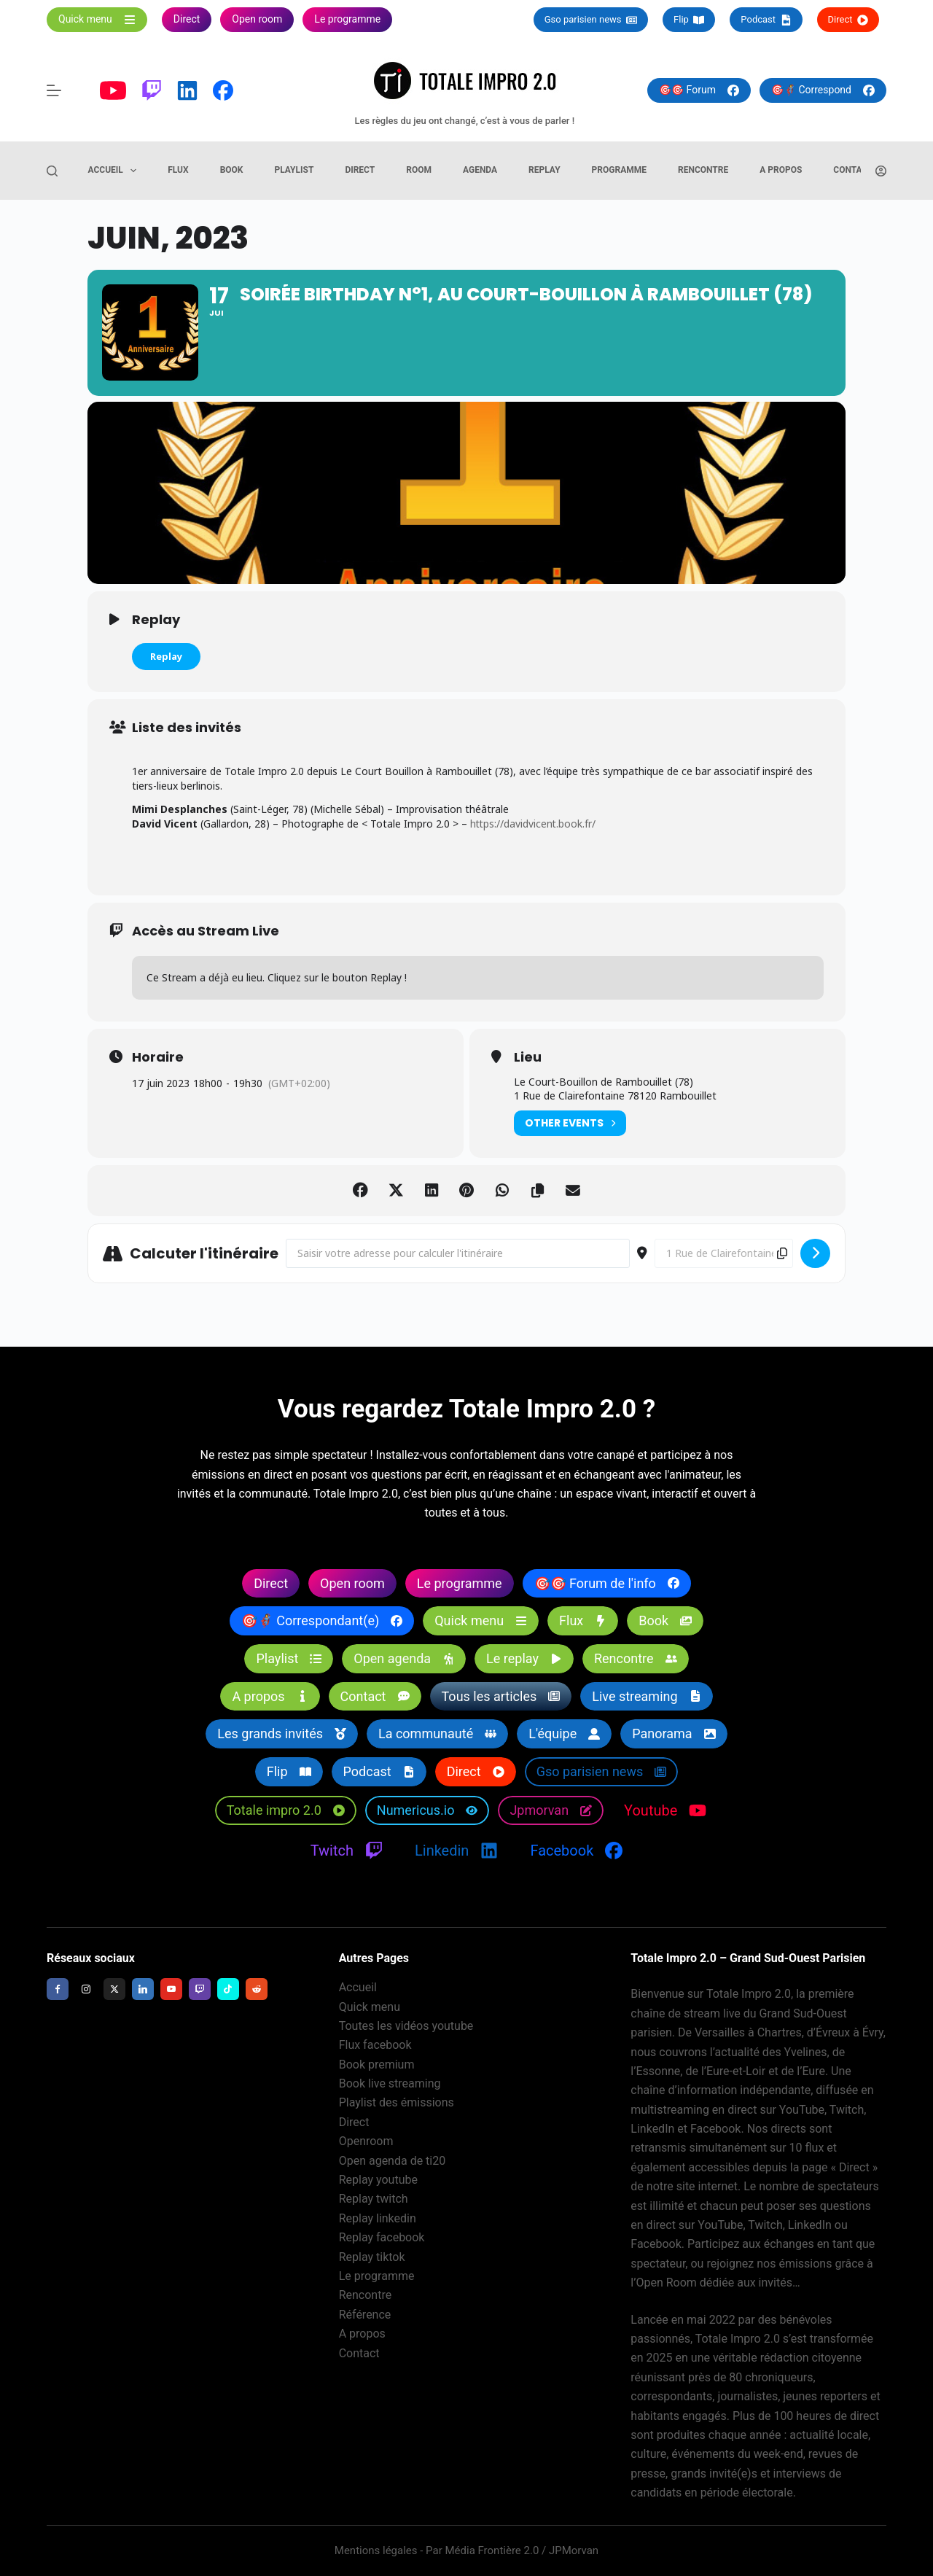  Describe the element at coordinates (406, 2026) in the screenshot. I see `Toutes les vidéos youtube` at that location.